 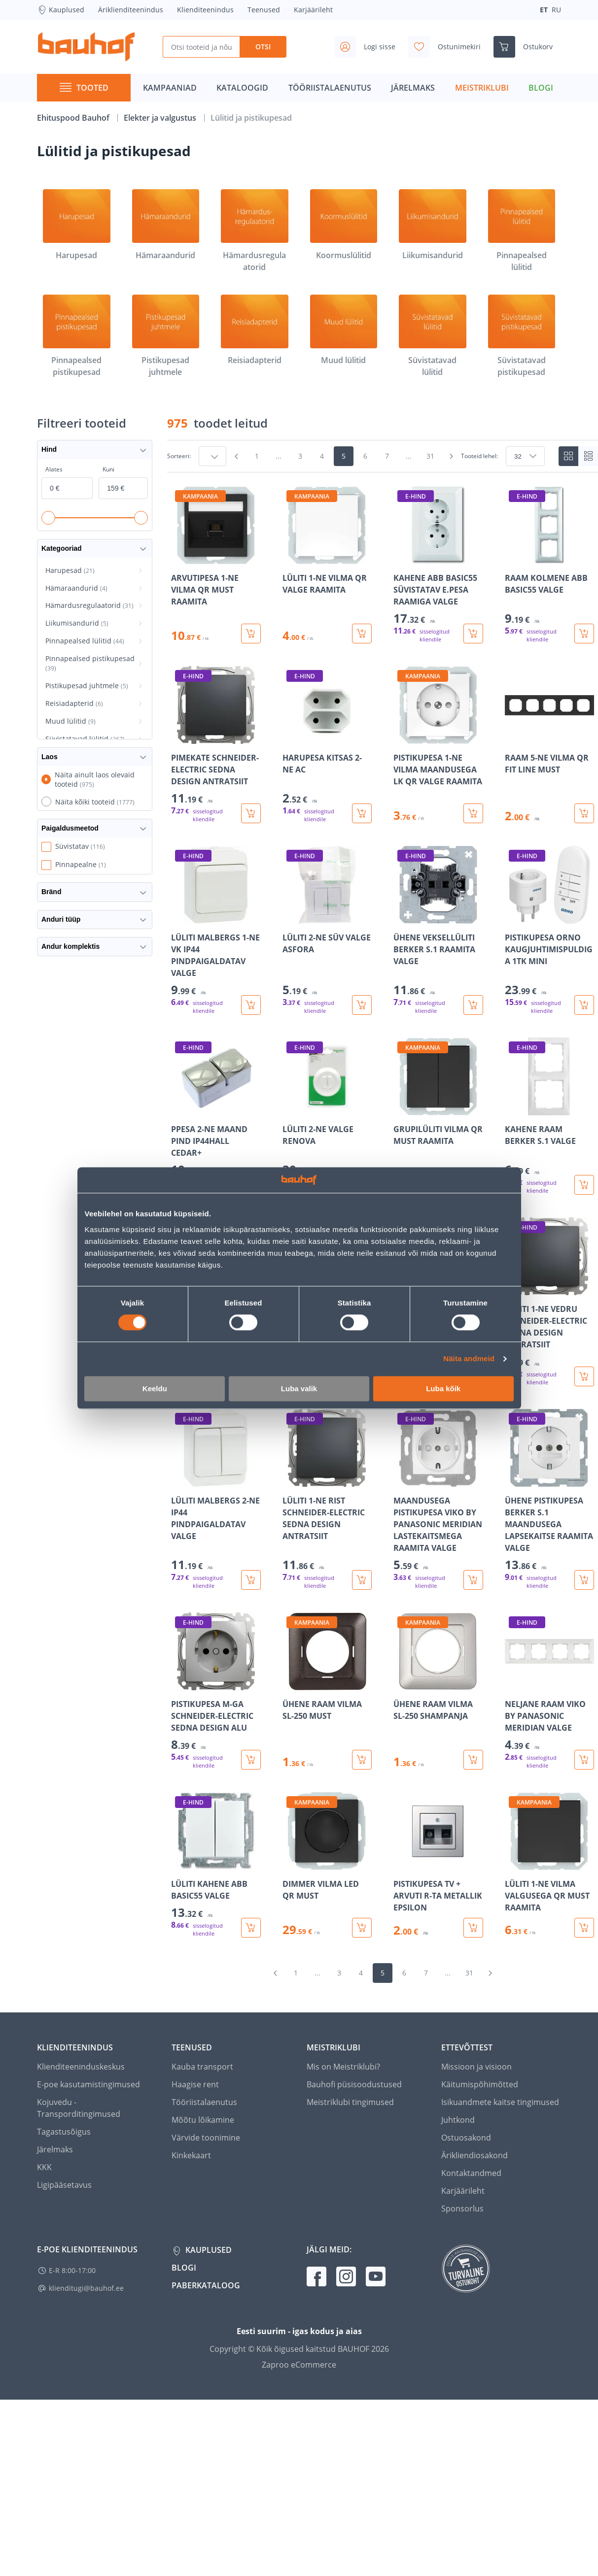 What do you see at coordinates (556, 9) in the screenshot?
I see `RU` at bounding box center [556, 9].